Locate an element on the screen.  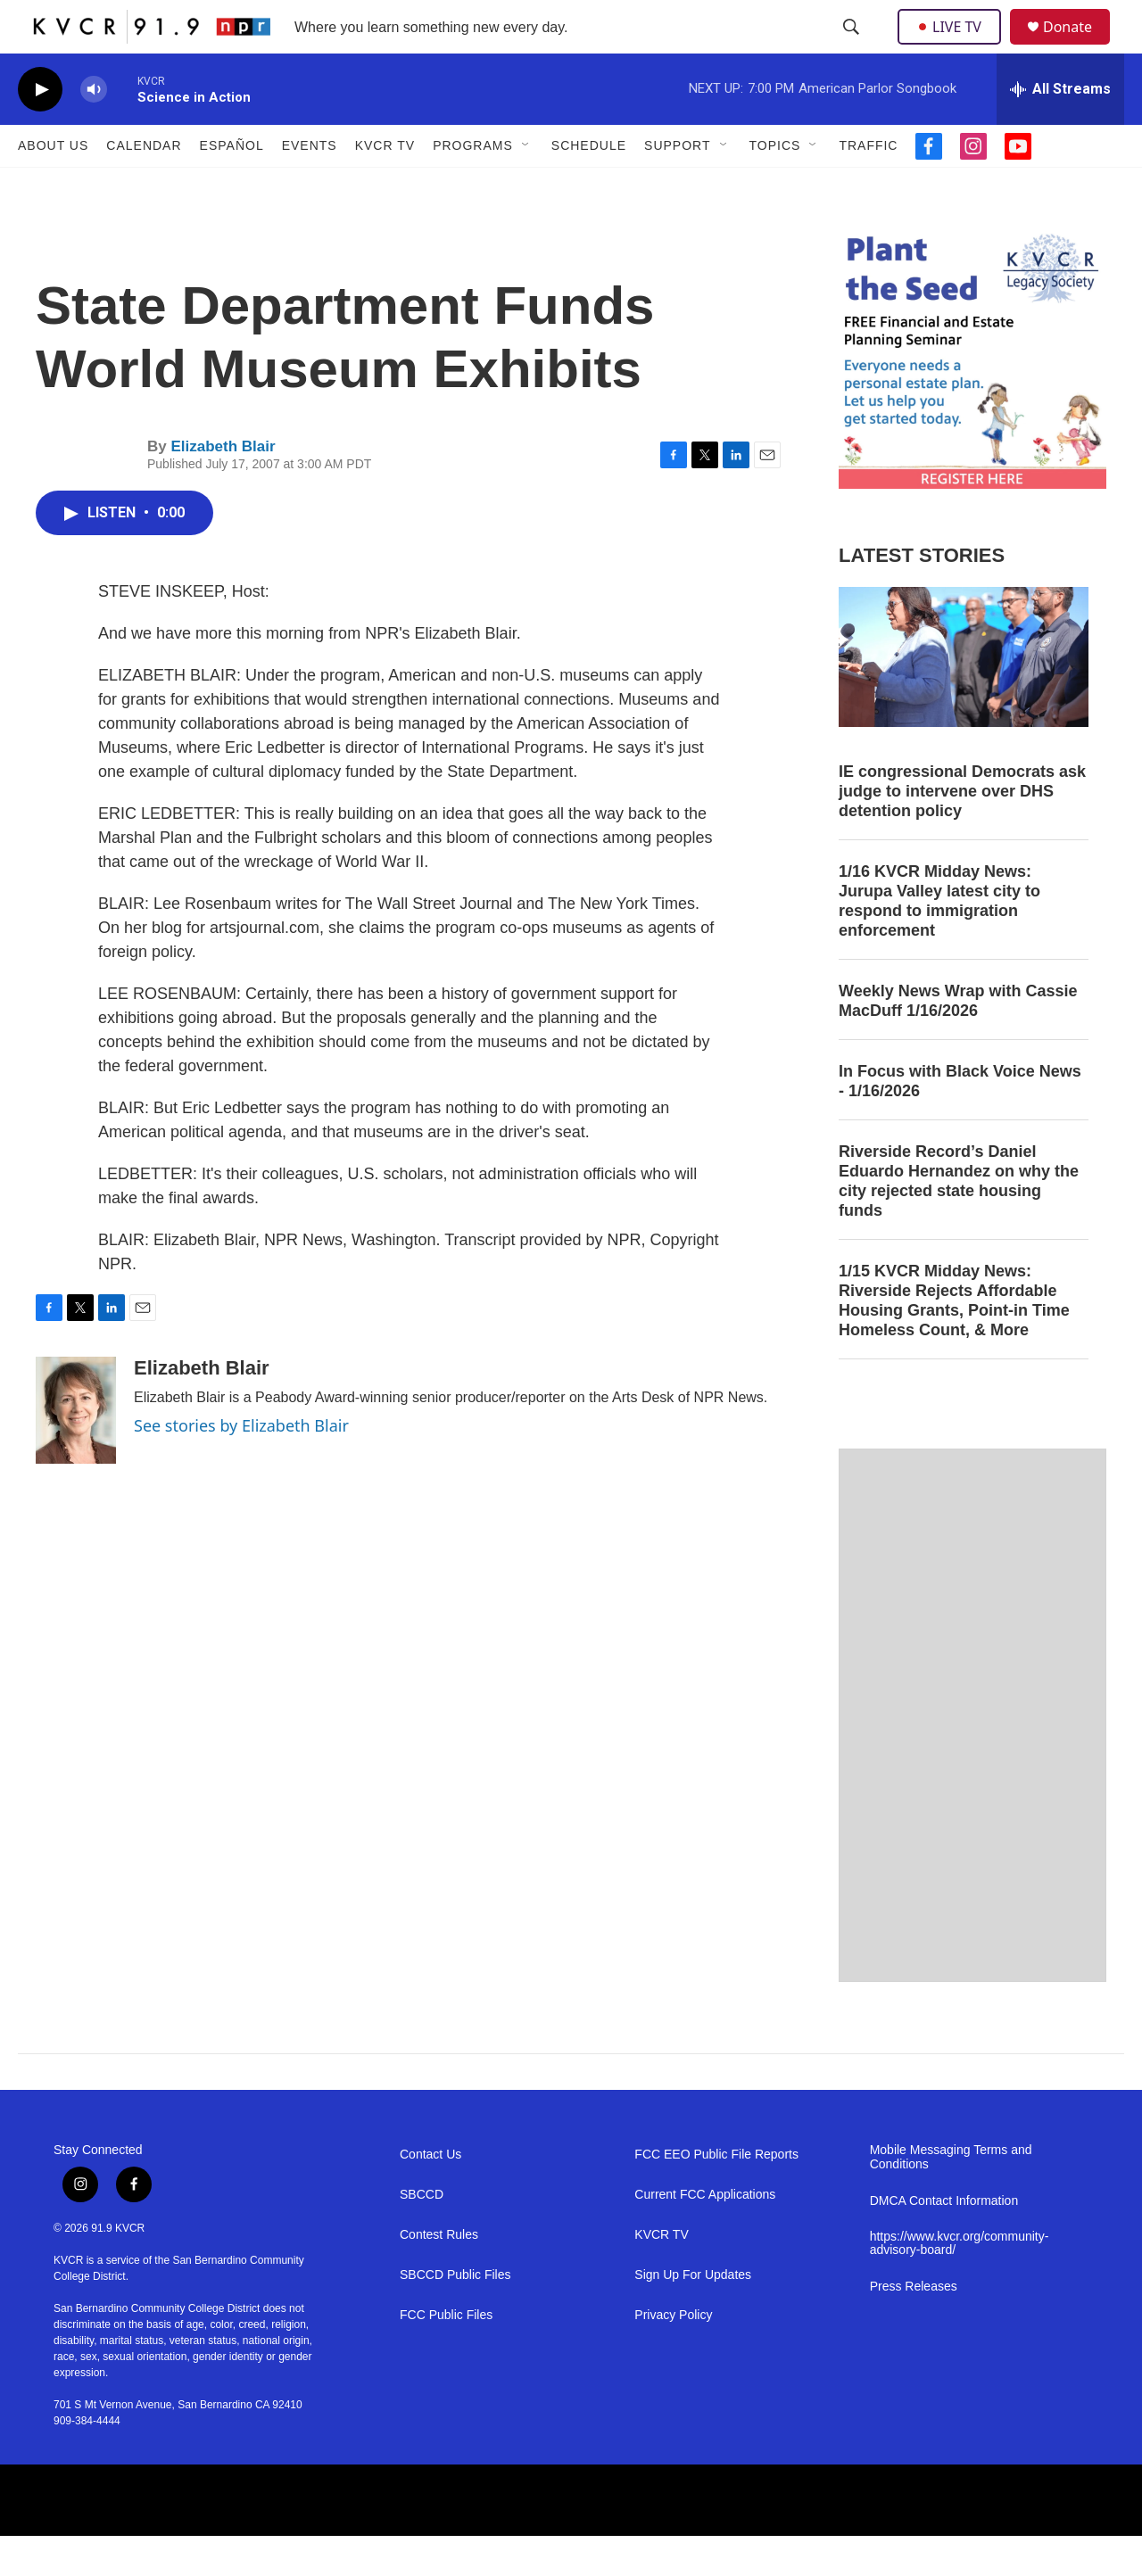
Donate is located at coordinates (1078, 46).